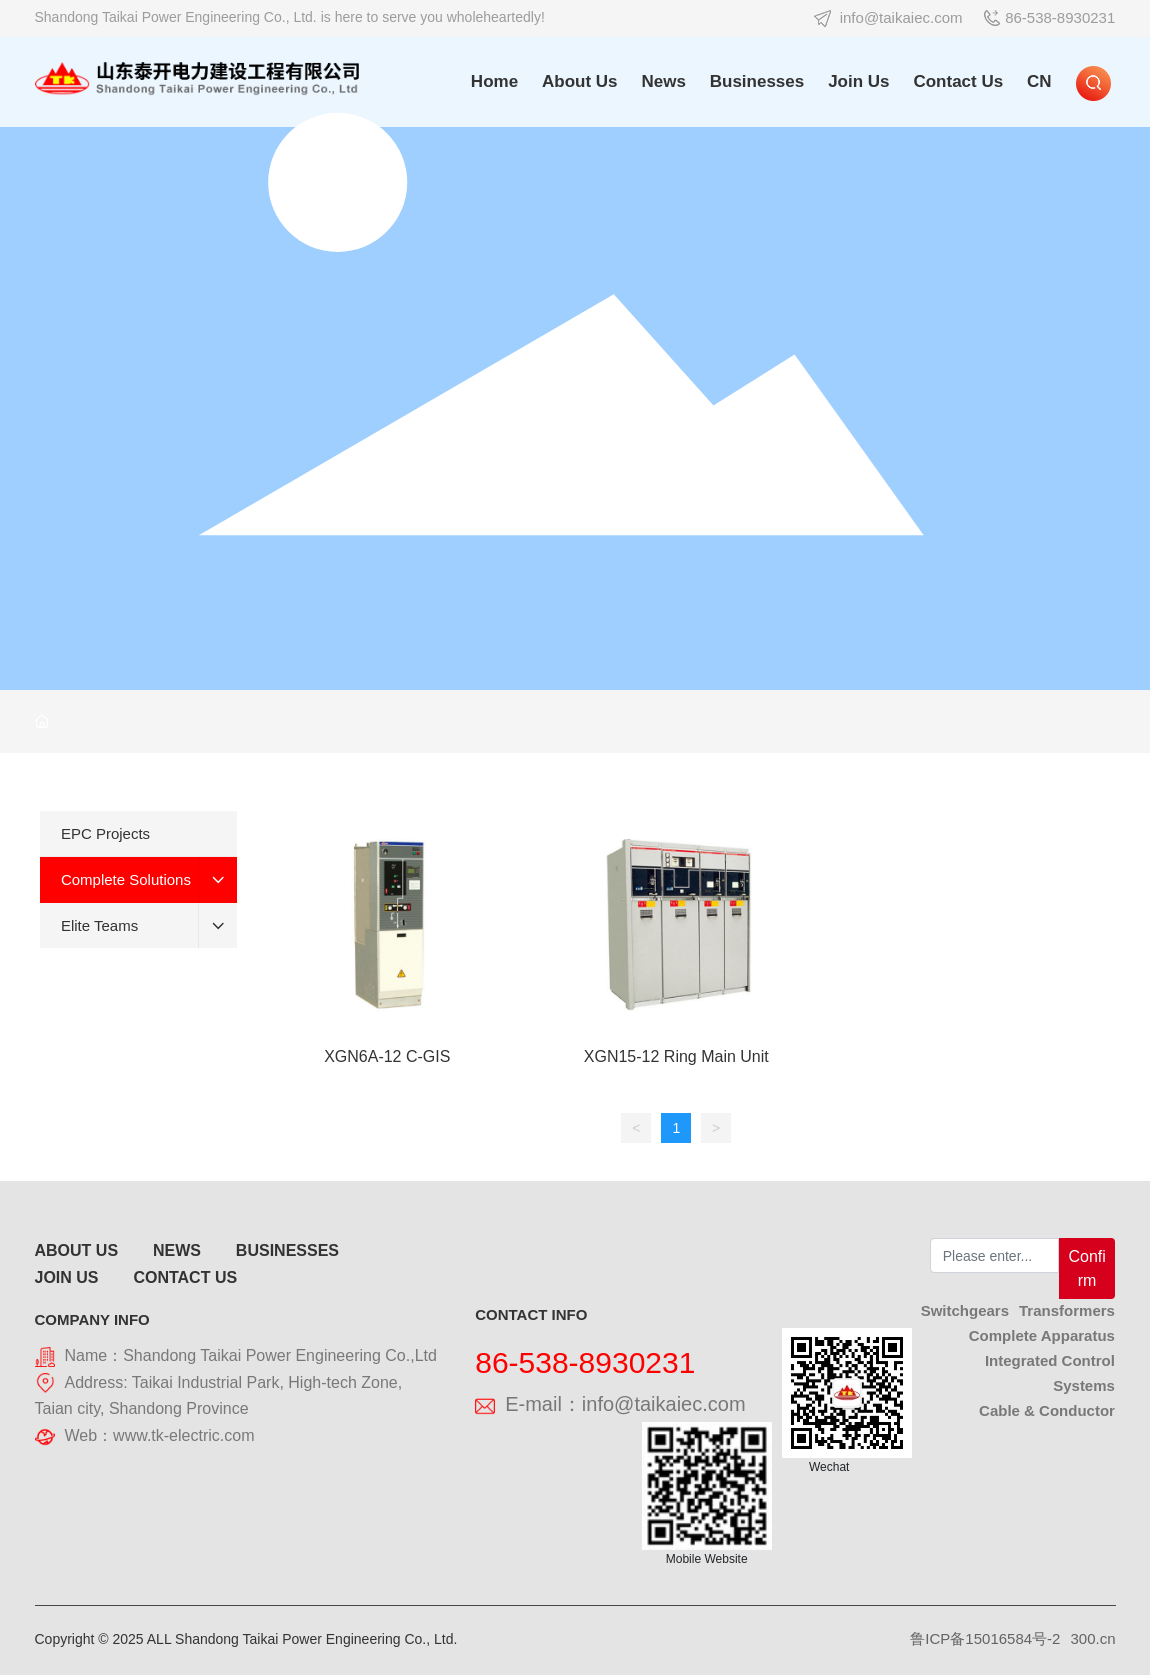  Describe the element at coordinates (287, 1250) in the screenshot. I see `BUSINESSES` at that location.